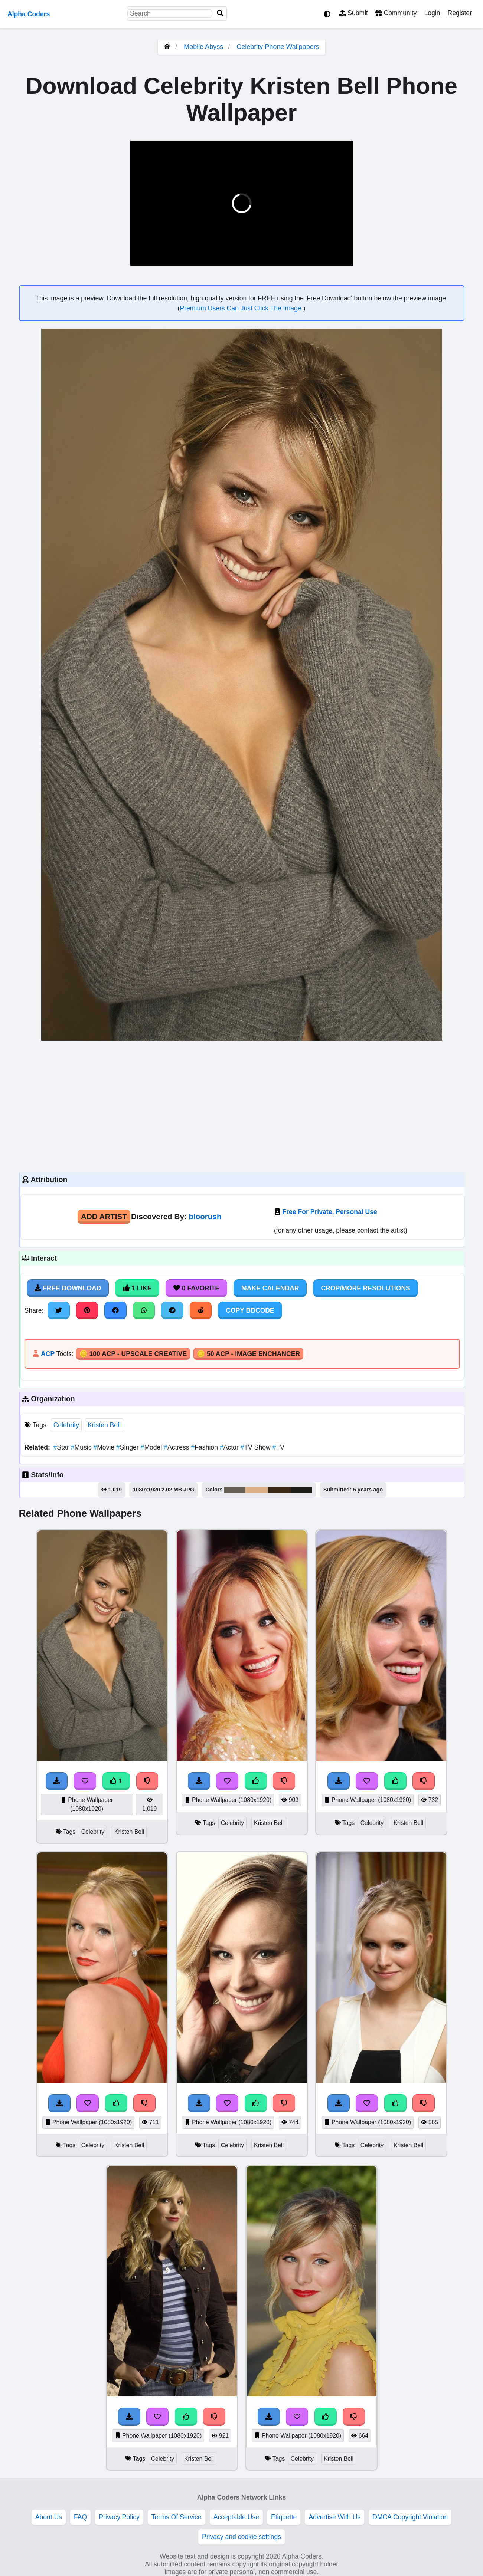 The width and height of the screenshot is (483, 2576). Describe the element at coordinates (241, 308) in the screenshot. I see `Premium Users Can Just Click The Image` at that location.